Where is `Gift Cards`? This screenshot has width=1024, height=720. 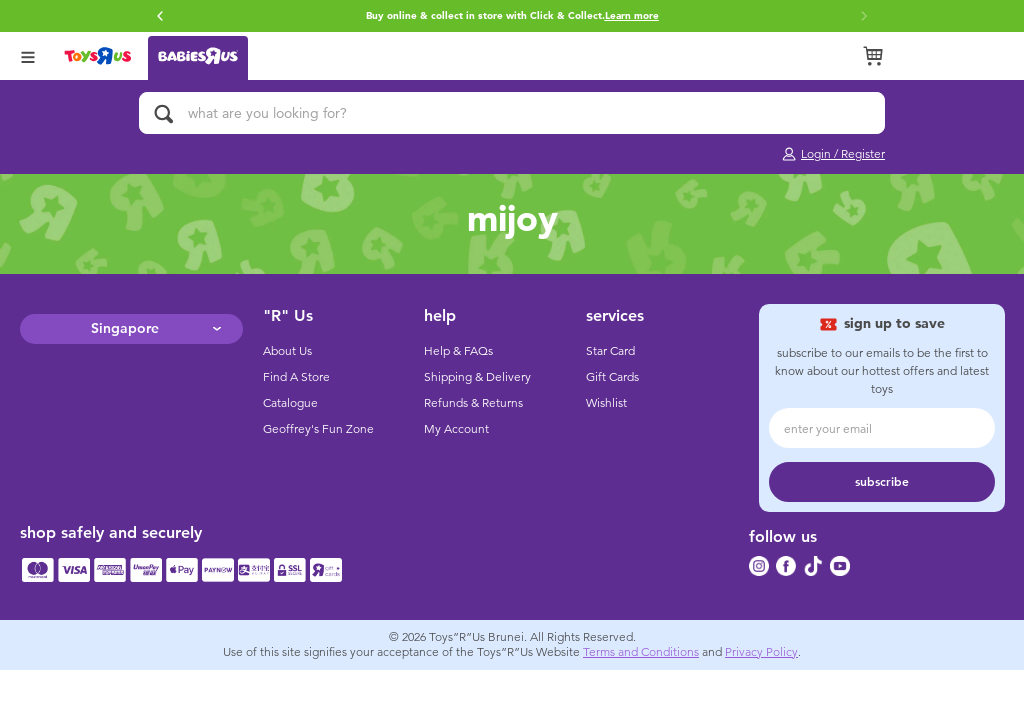
Gift Cards is located at coordinates (612, 377).